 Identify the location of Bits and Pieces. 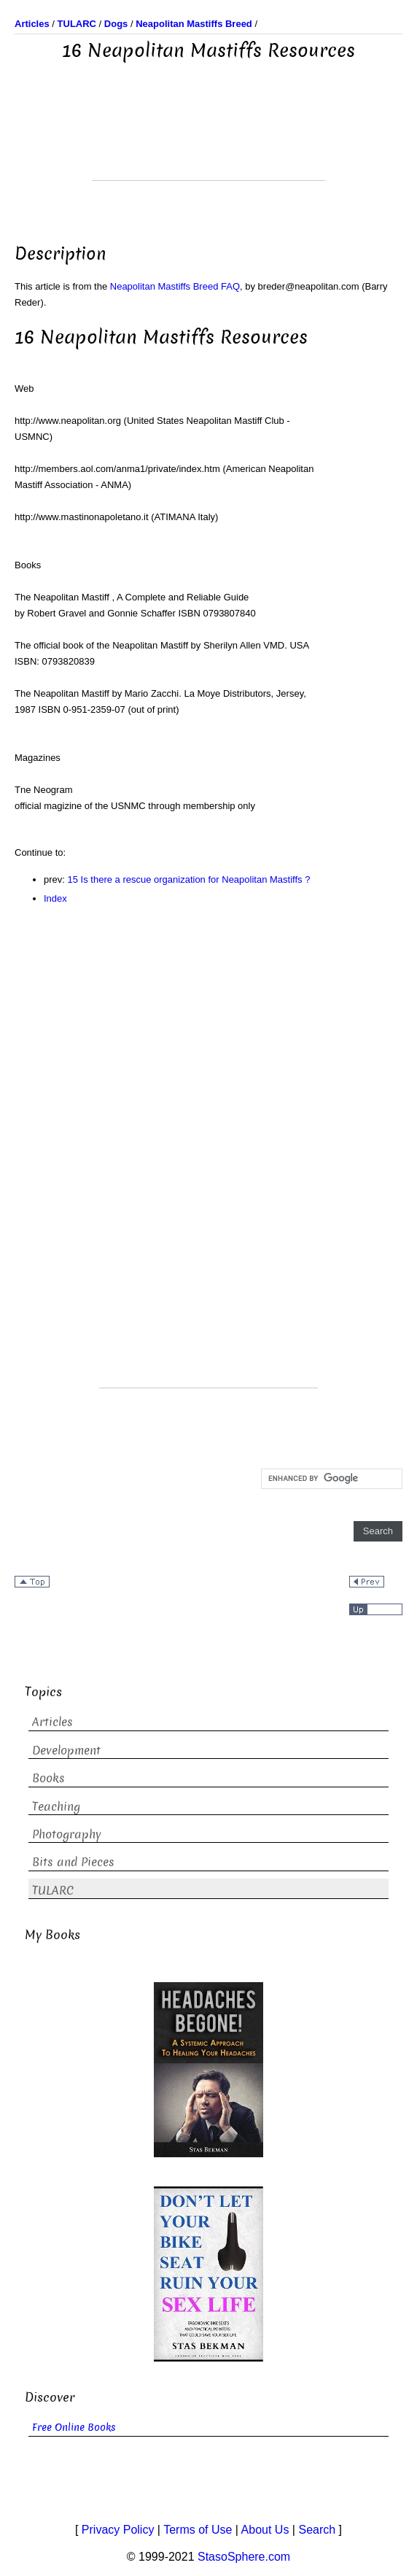
(73, 1862).